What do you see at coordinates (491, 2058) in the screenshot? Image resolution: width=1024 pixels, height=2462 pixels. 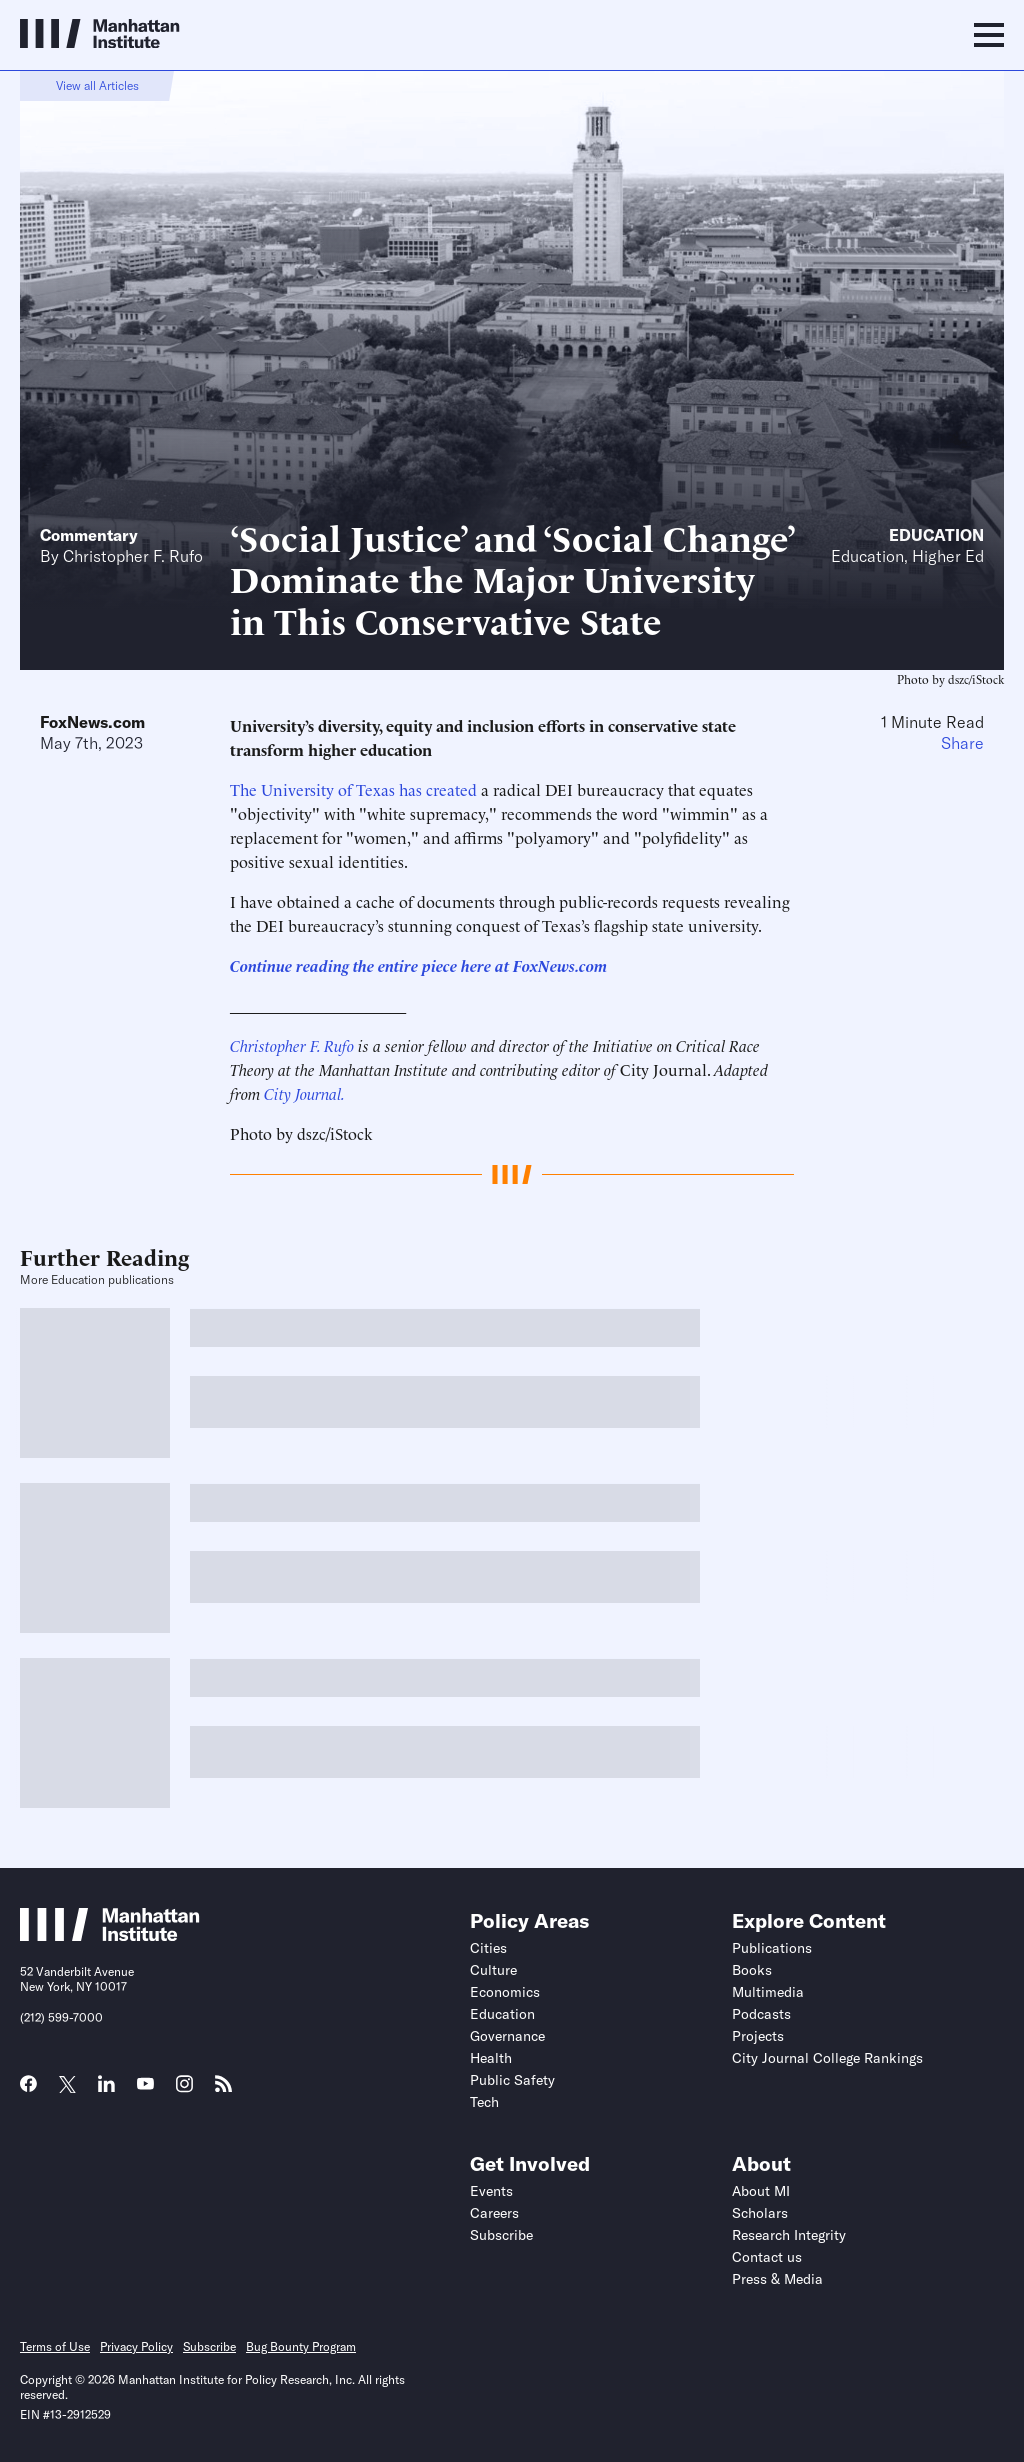 I see `Health` at bounding box center [491, 2058].